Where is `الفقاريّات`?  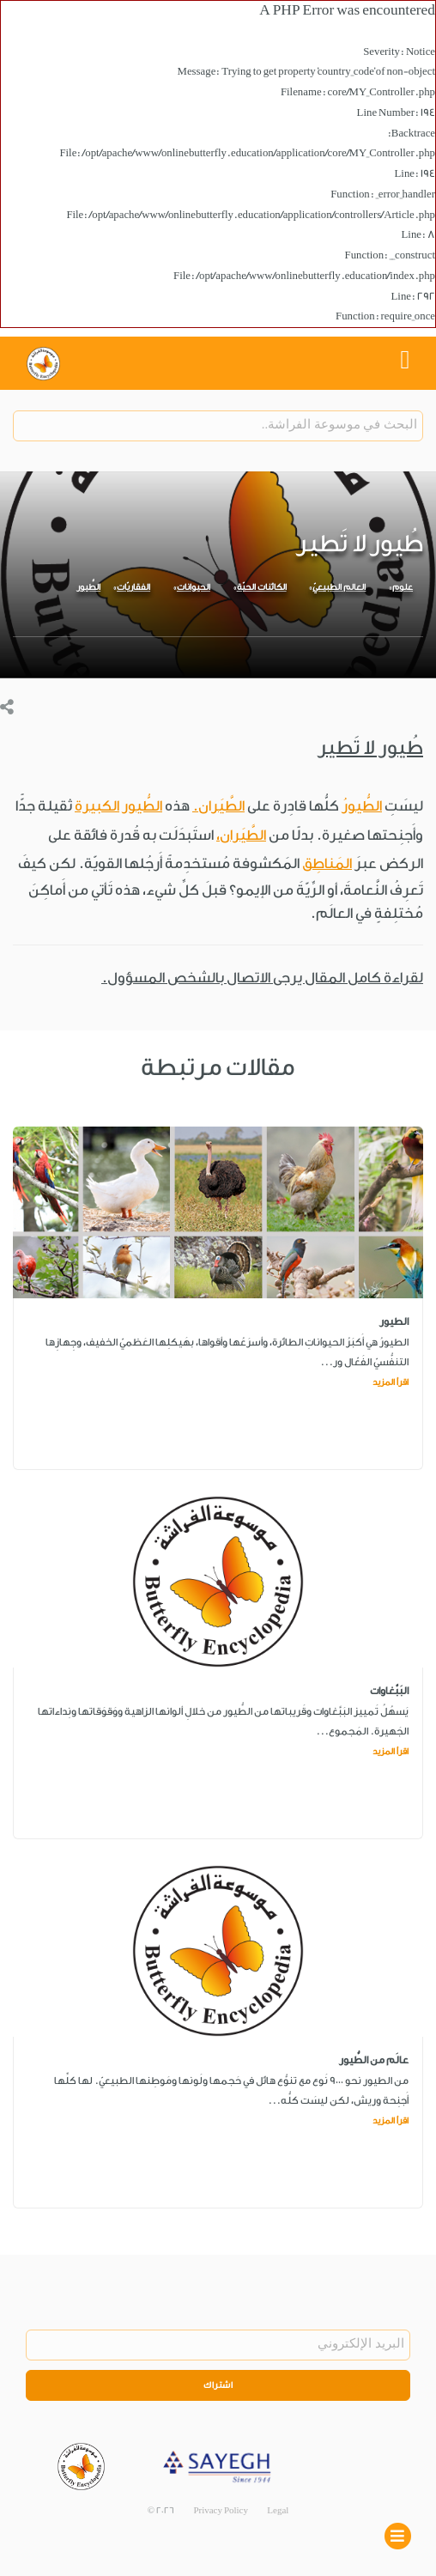 الفقاريّات is located at coordinates (133, 587).